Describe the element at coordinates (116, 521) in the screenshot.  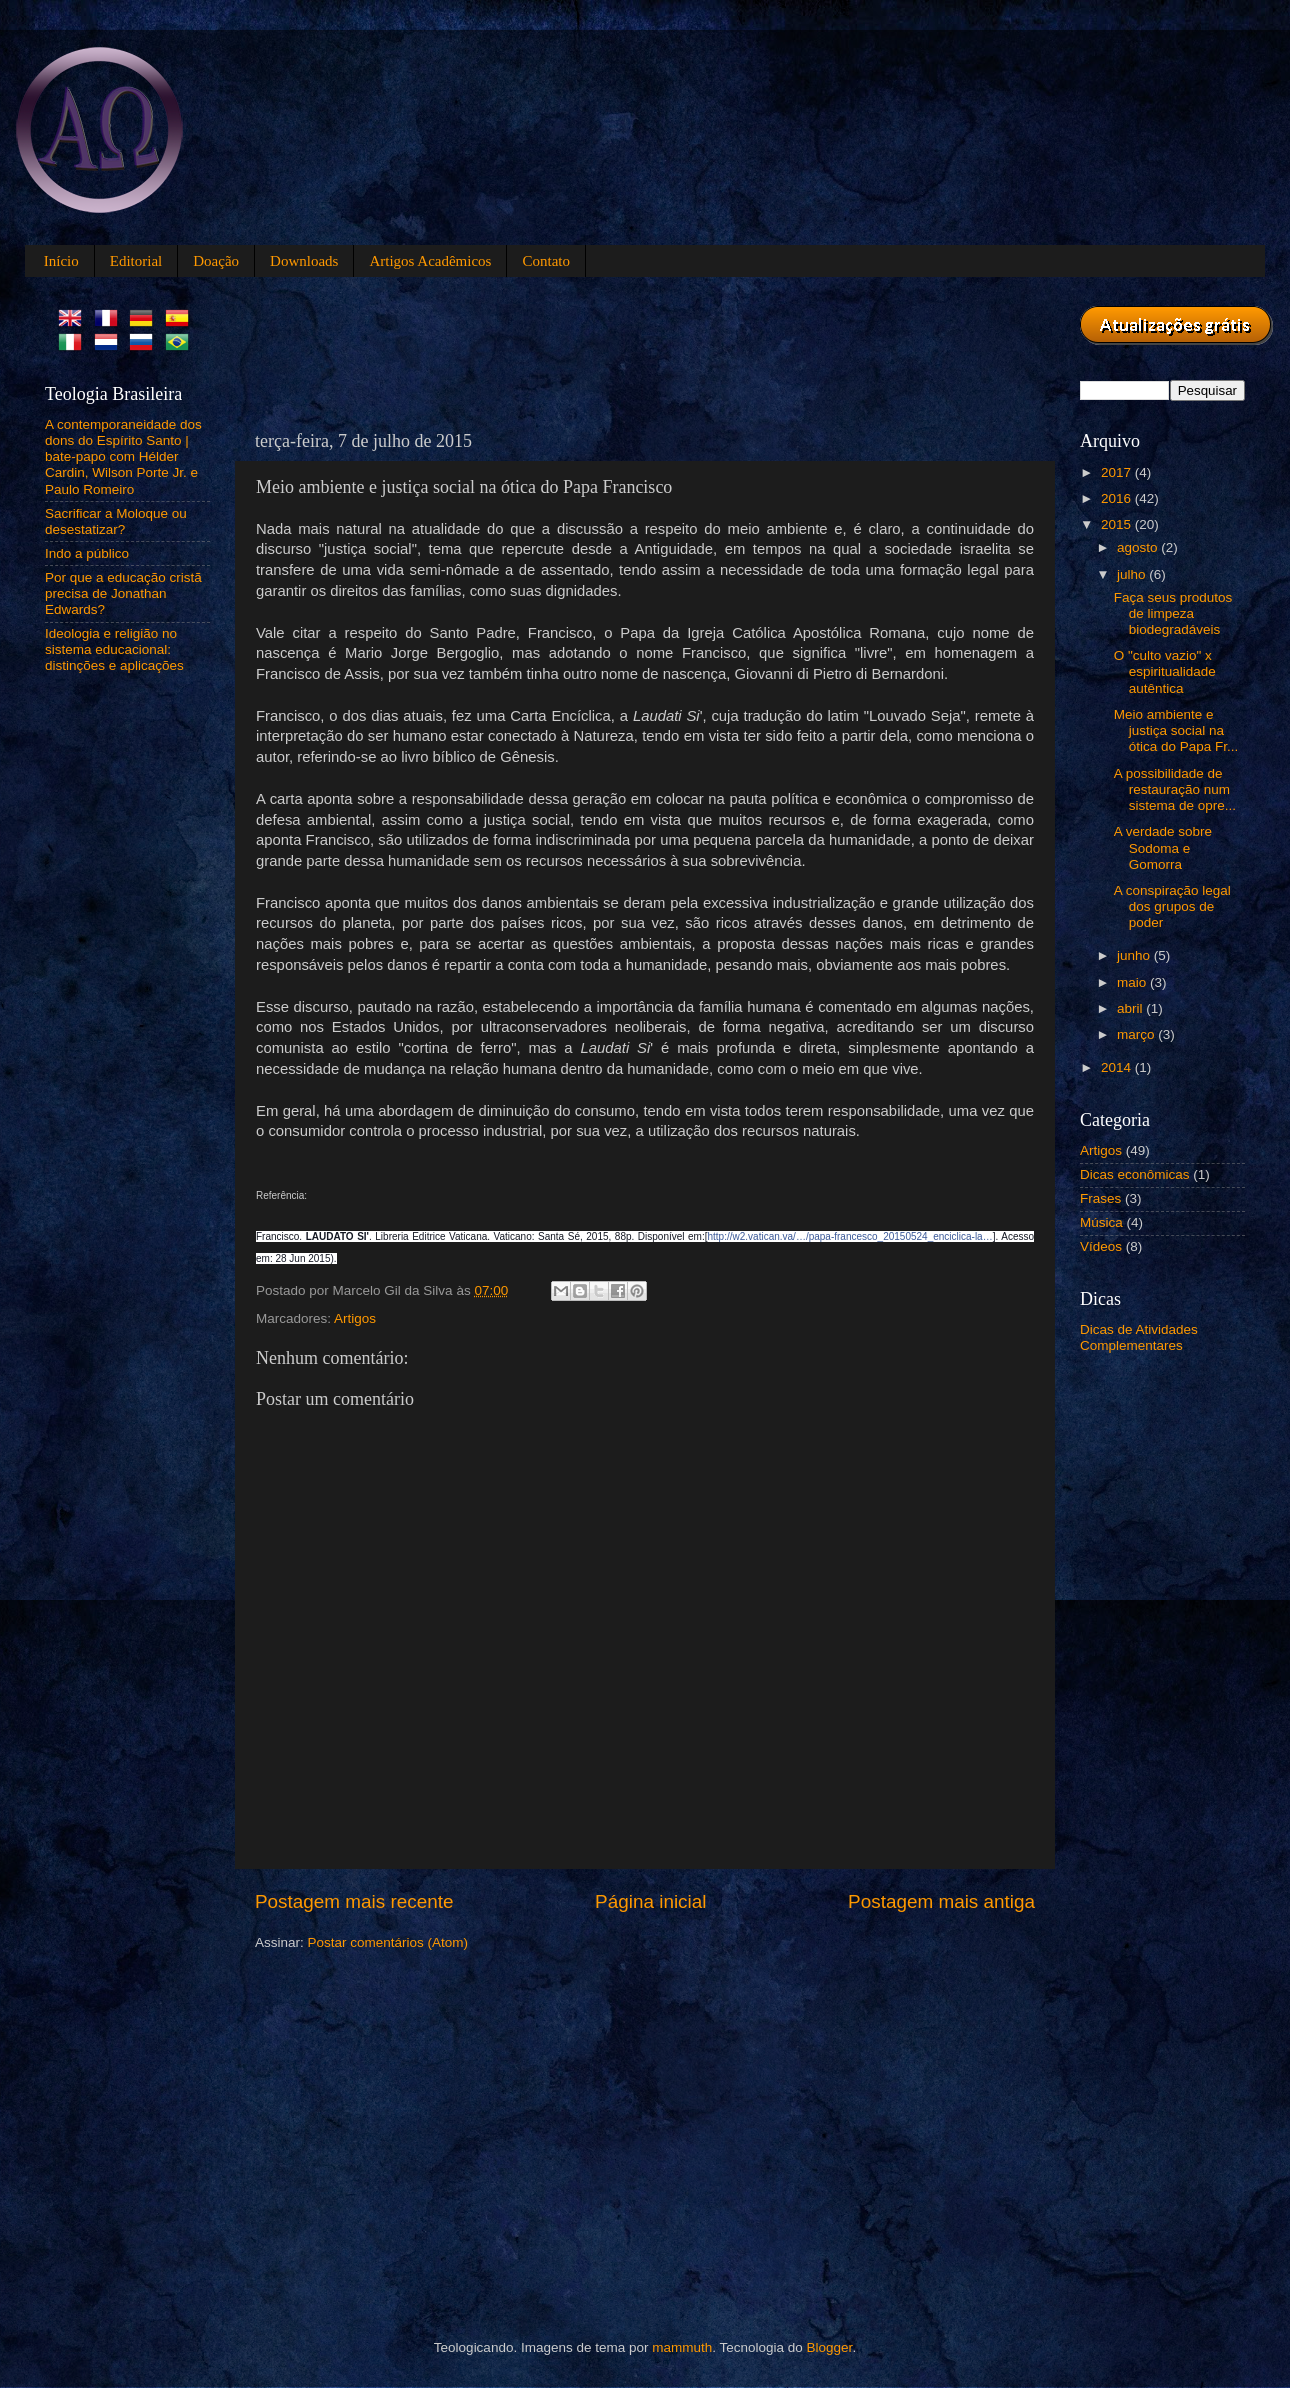
I see `Sacrificar a Moloque ou desestatizar?` at that location.